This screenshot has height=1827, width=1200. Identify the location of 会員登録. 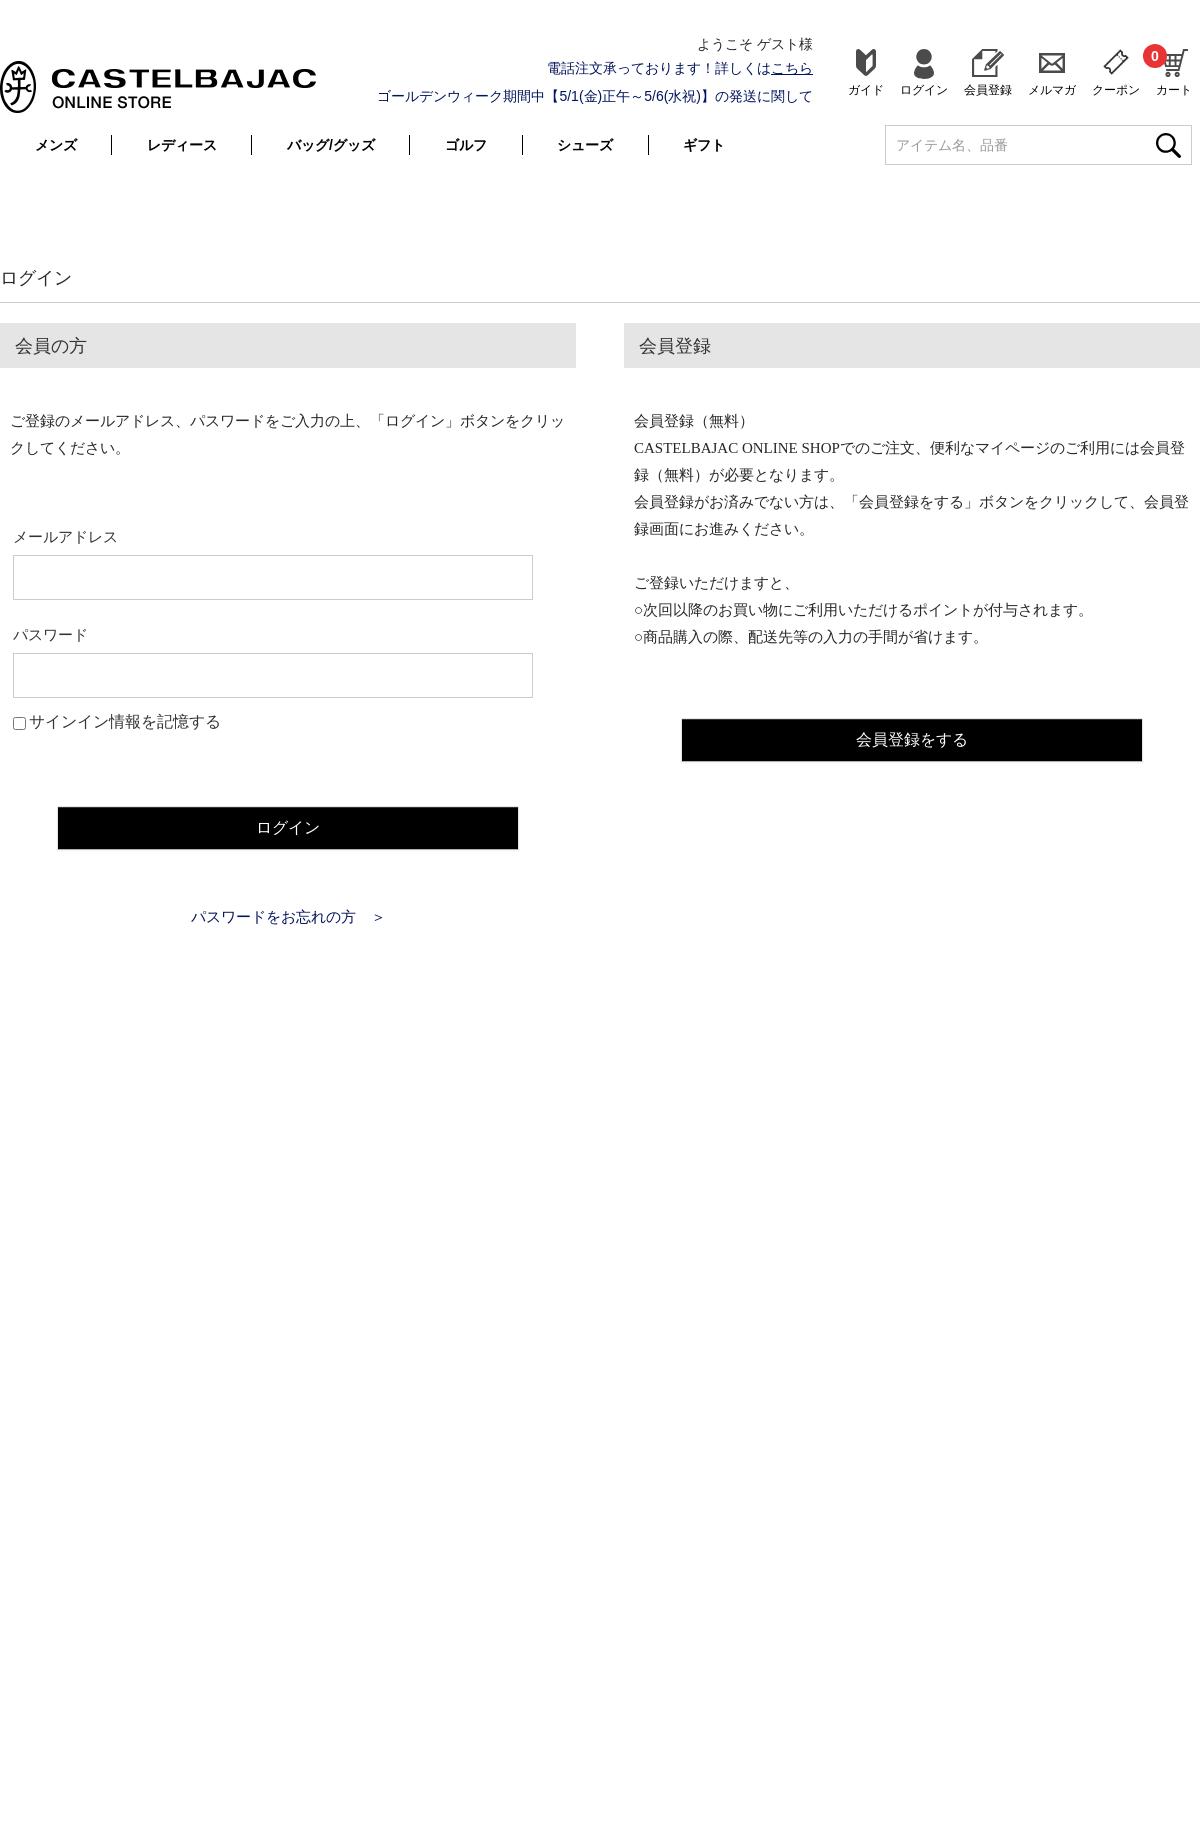
(988, 89).